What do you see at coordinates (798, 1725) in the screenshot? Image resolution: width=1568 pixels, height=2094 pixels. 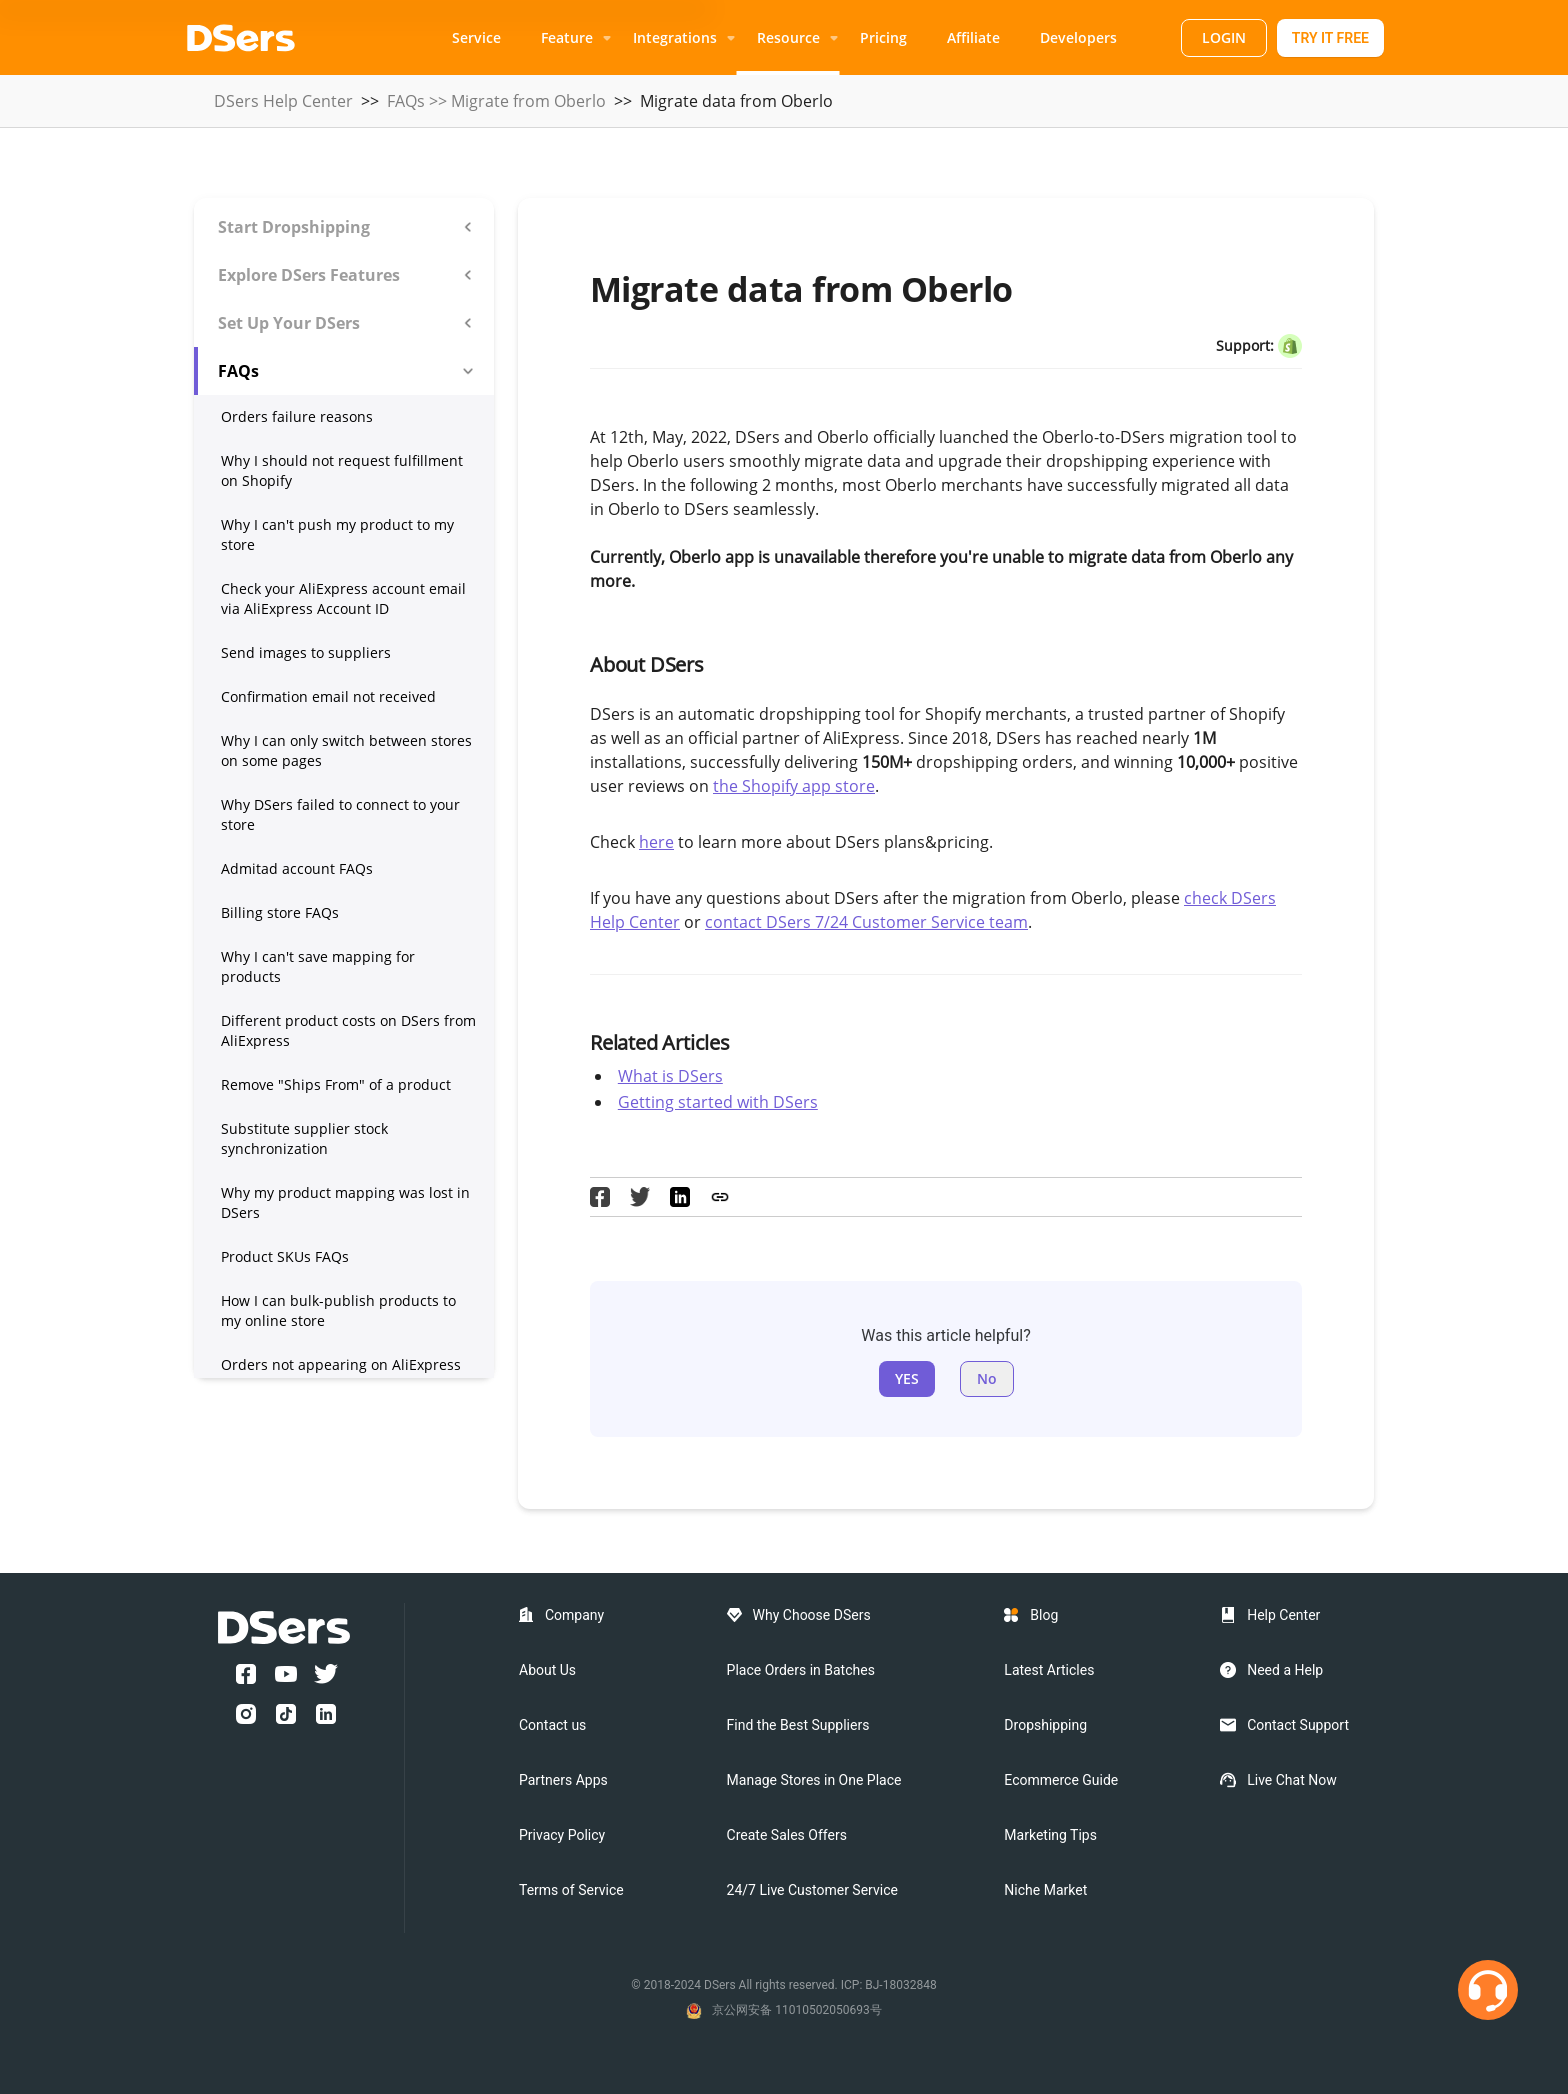 I see `Find the Best Suppliers` at bounding box center [798, 1725].